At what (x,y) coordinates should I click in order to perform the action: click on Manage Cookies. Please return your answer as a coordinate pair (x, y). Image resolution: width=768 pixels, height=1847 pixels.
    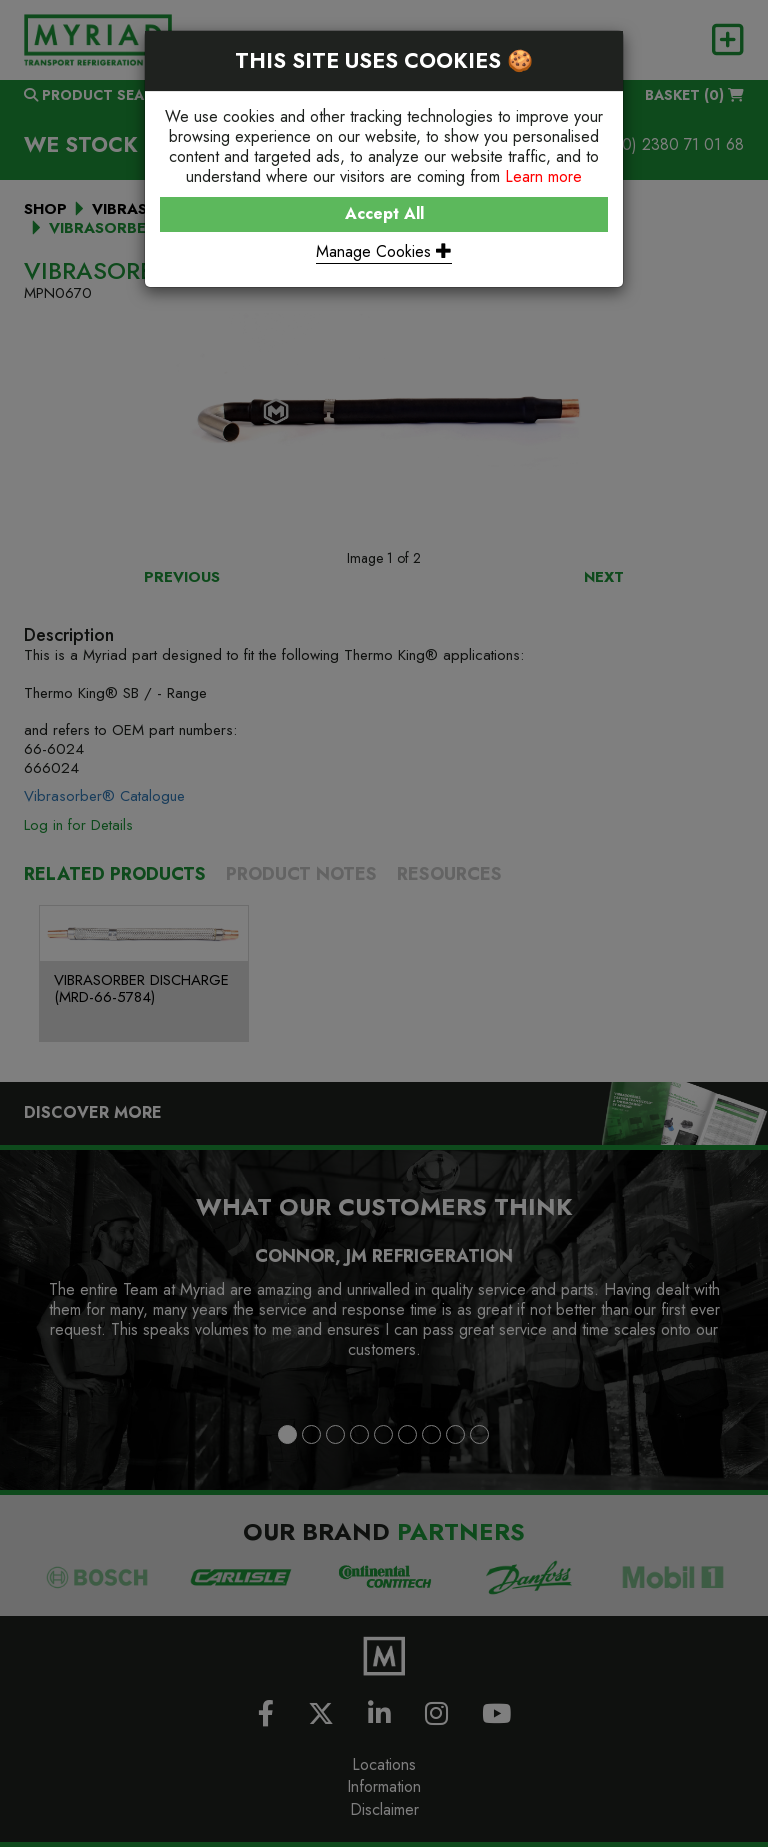
    Looking at the image, I should click on (384, 251).